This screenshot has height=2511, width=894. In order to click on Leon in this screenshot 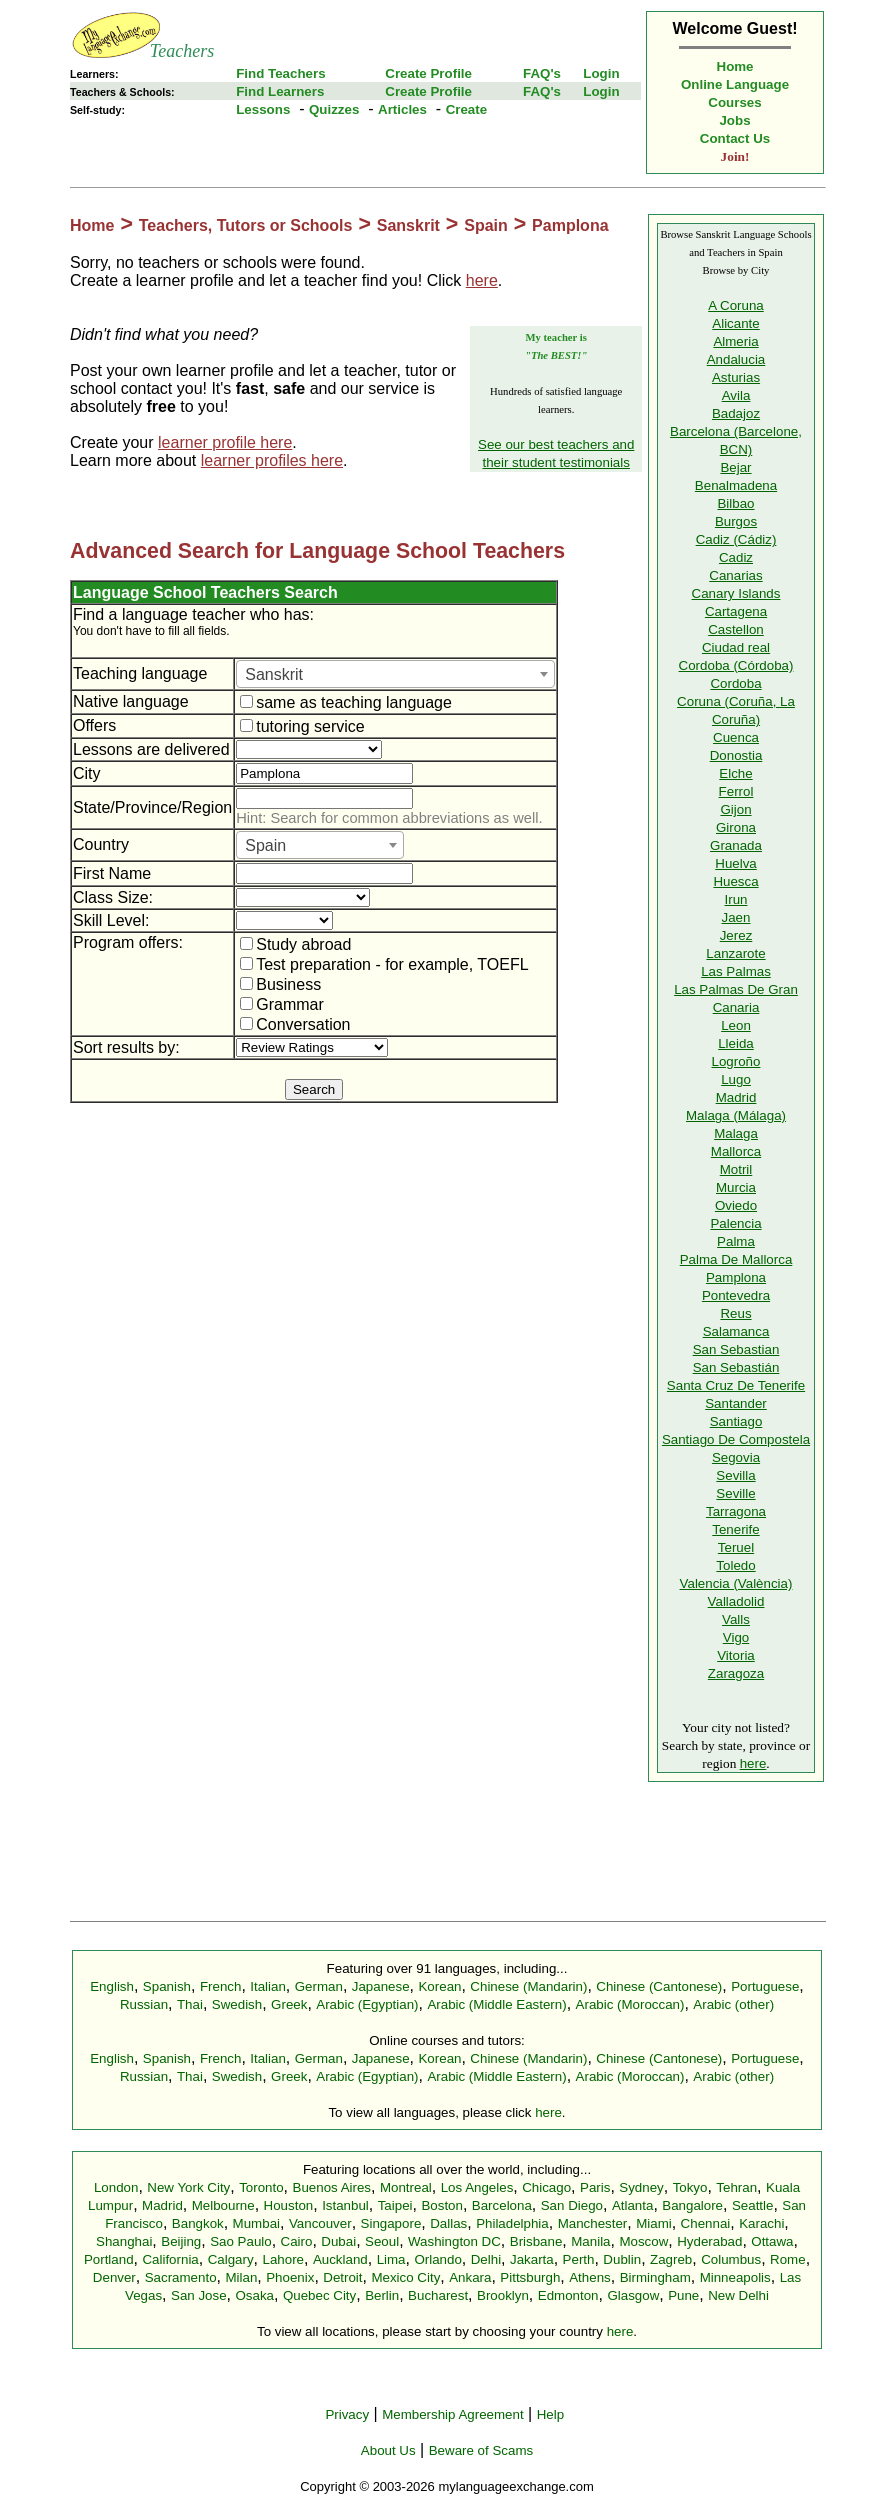, I will do `click(736, 1025)`.